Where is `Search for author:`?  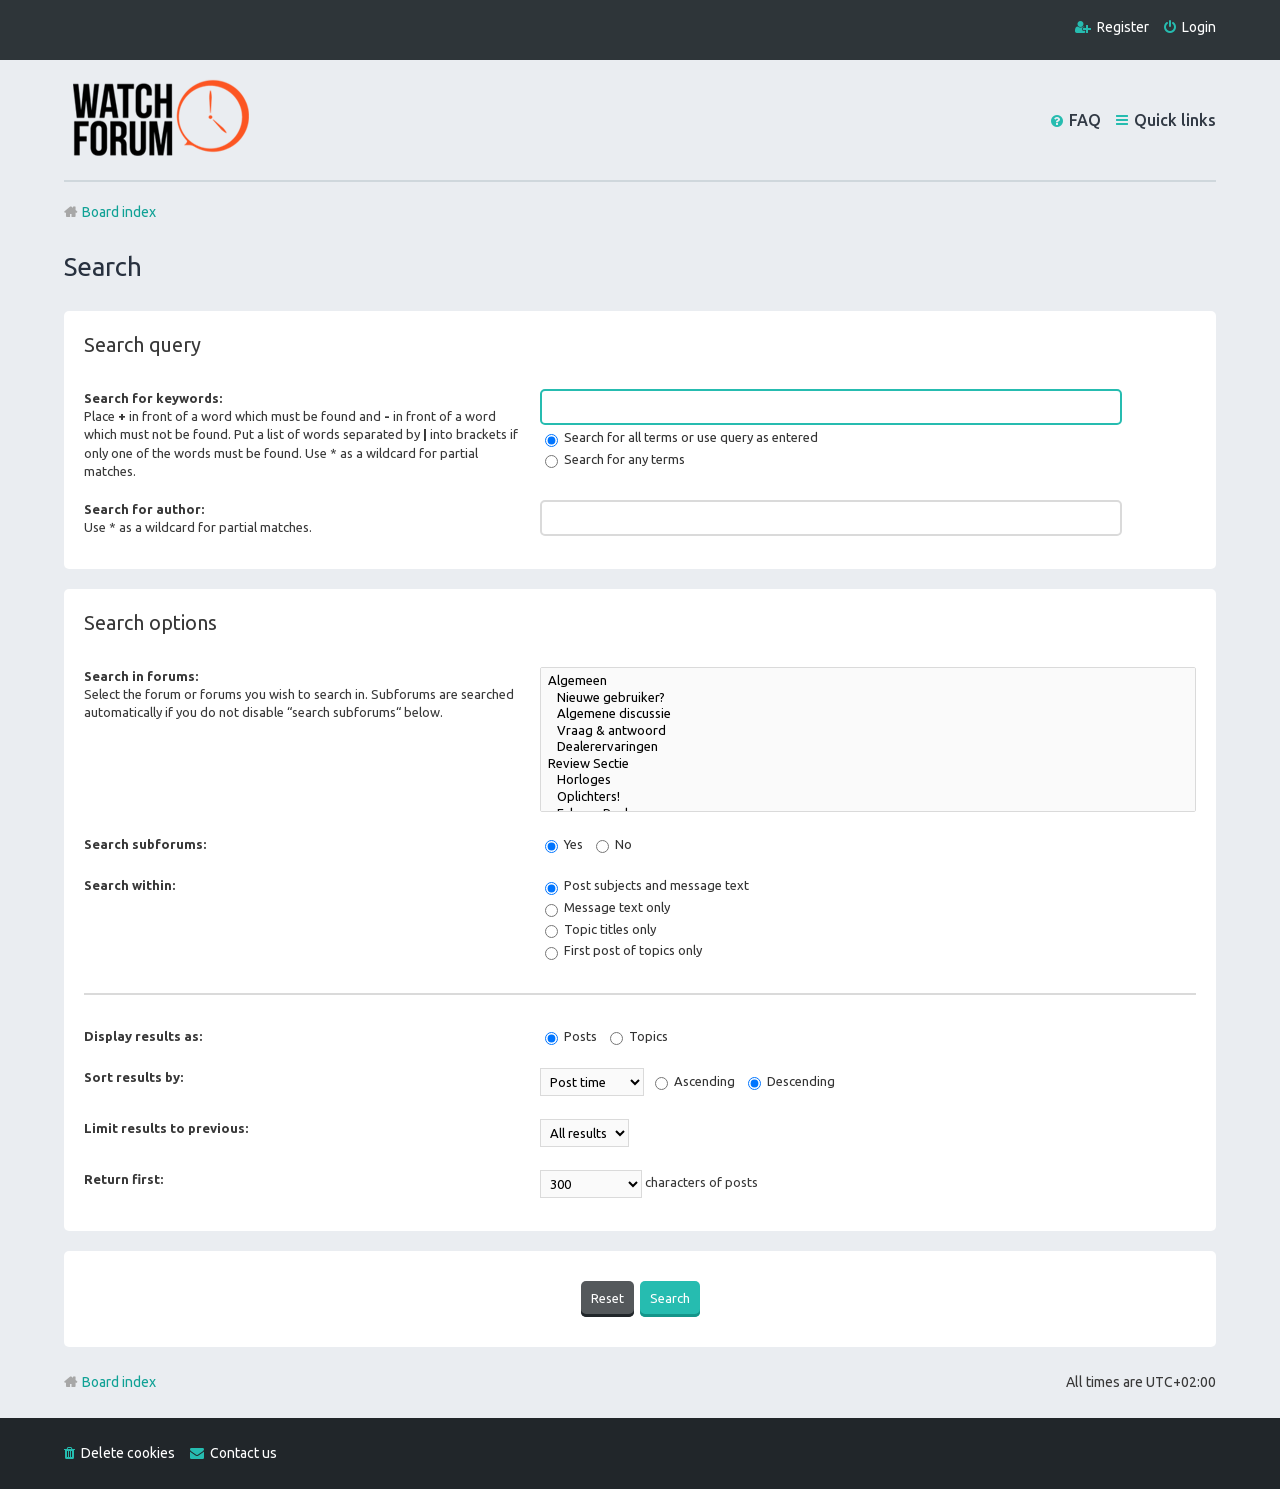 Search for author: is located at coordinates (144, 509).